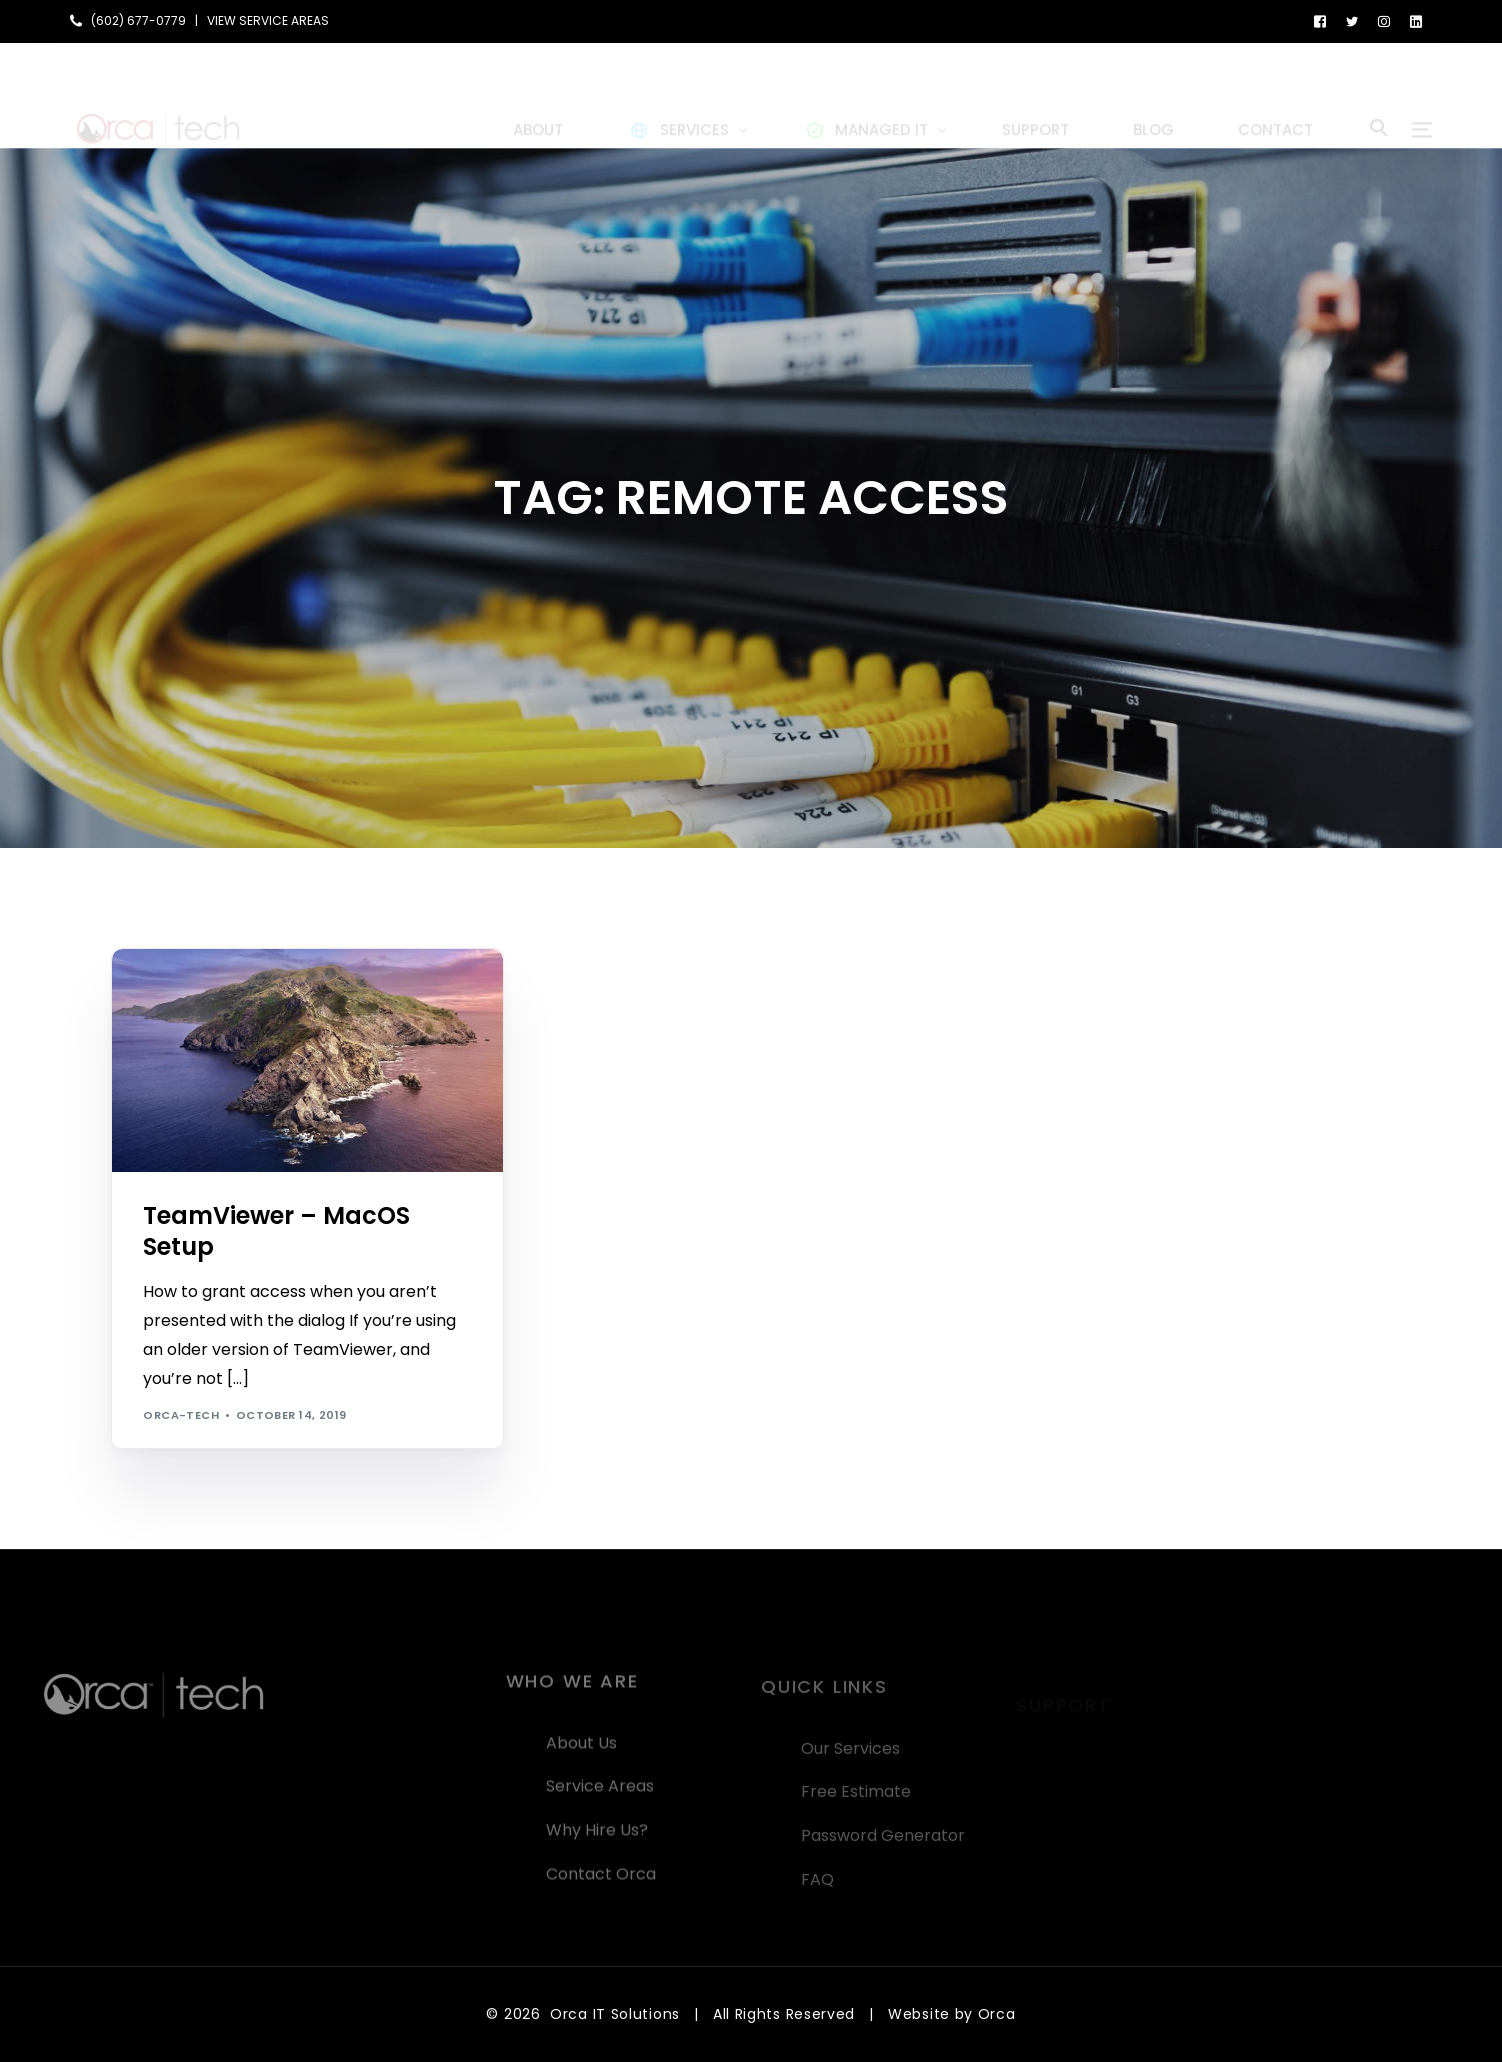  Describe the element at coordinates (1416, 20) in the screenshot. I see `[LinkedIn]` at that location.